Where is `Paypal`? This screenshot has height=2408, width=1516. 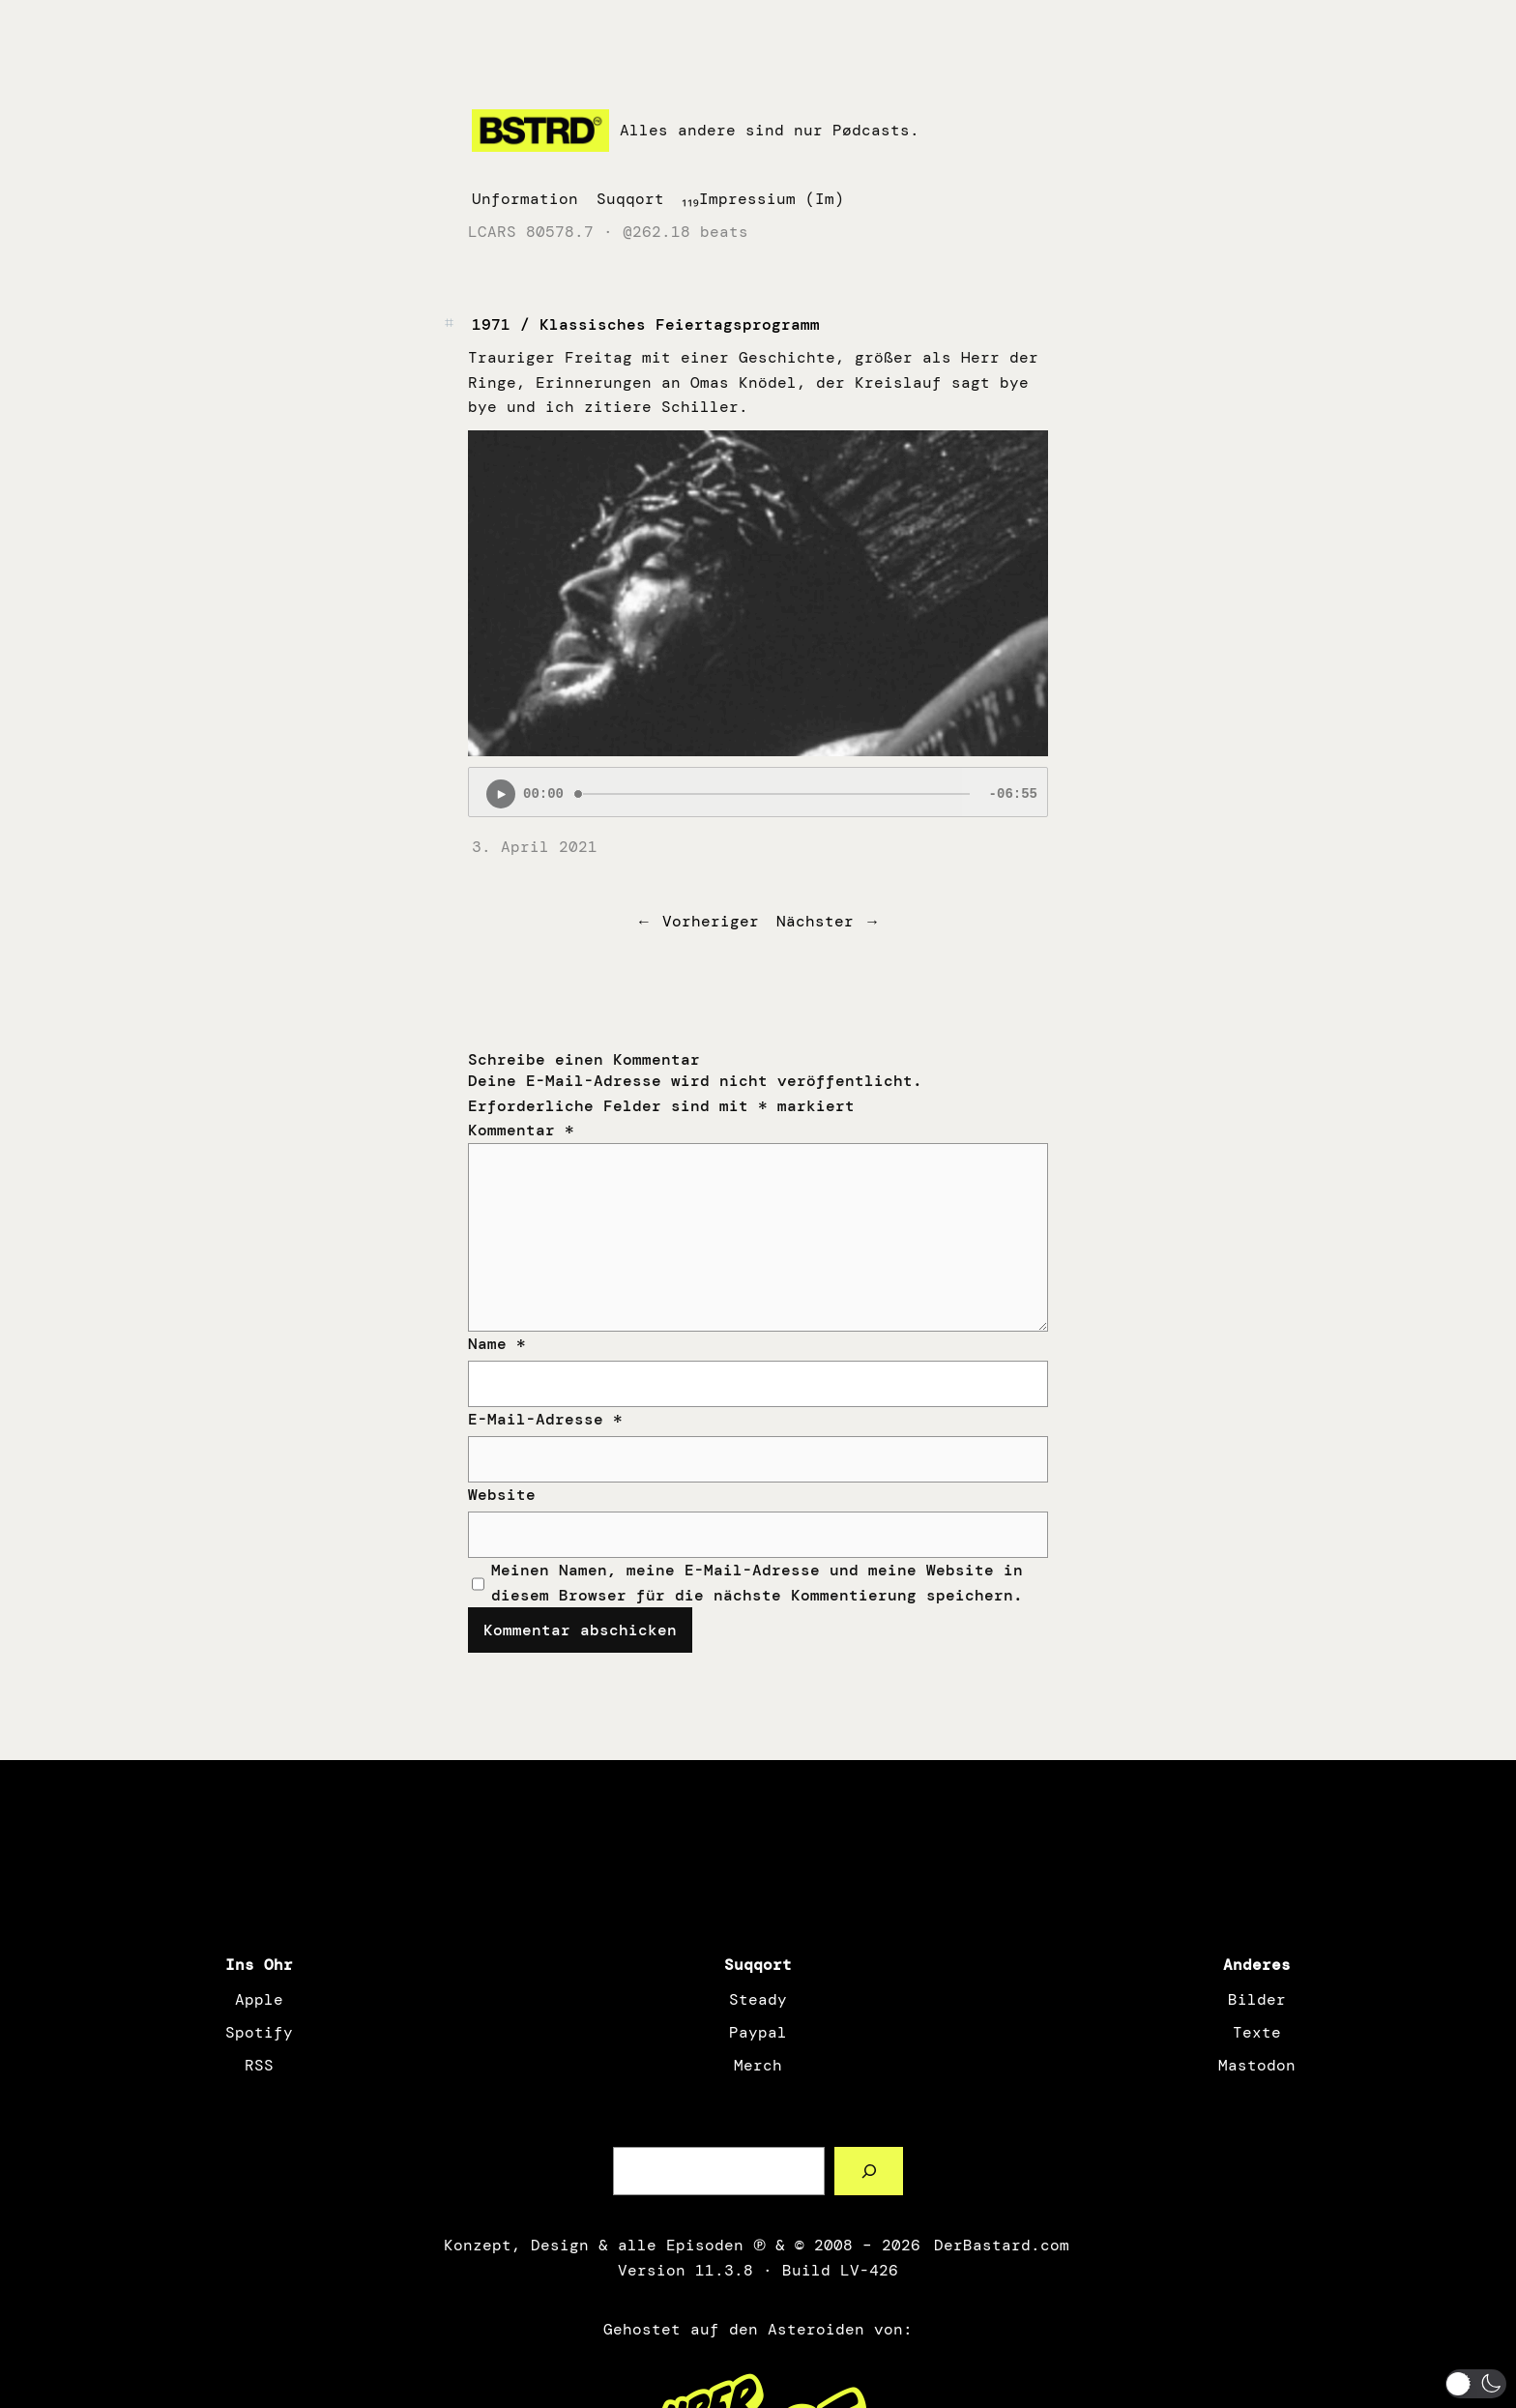
Paypal is located at coordinates (758, 2032).